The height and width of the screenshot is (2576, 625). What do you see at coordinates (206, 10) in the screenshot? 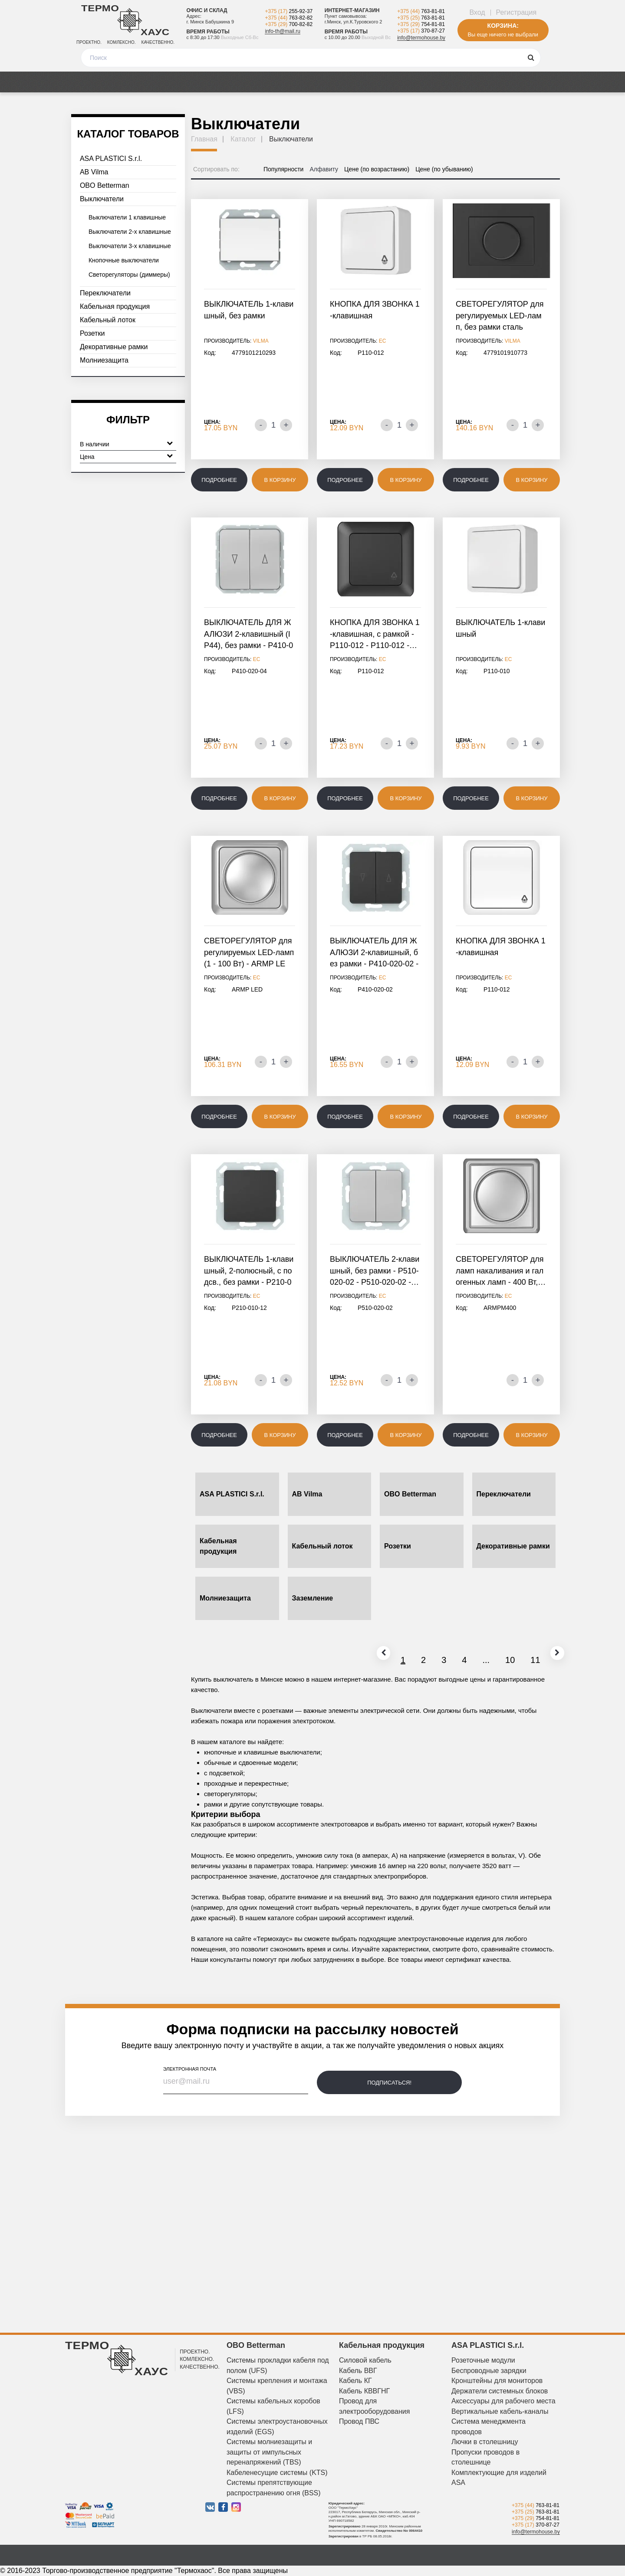
I see `Офис и склад` at bounding box center [206, 10].